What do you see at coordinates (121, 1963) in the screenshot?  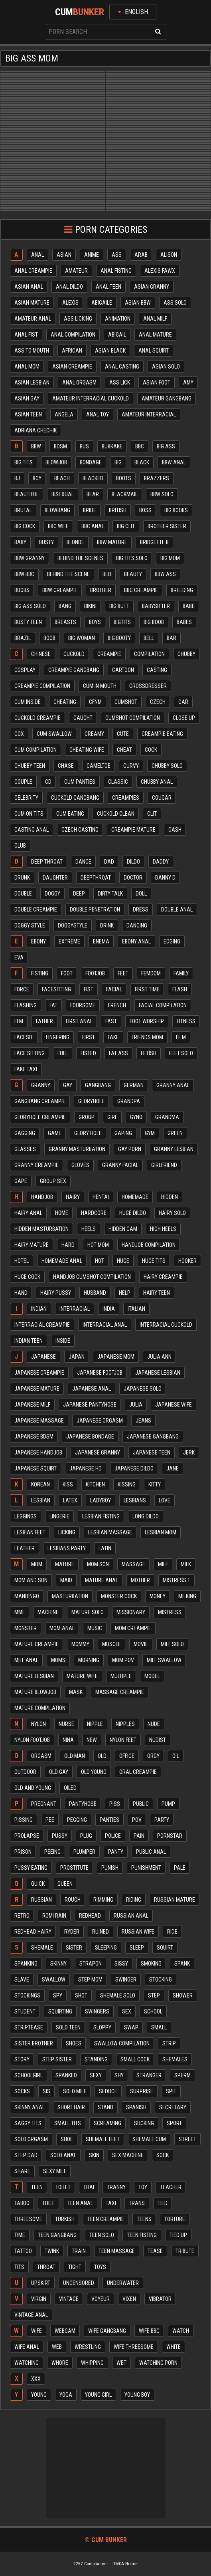 I see `Sissy` at bounding box center [121, 1963].